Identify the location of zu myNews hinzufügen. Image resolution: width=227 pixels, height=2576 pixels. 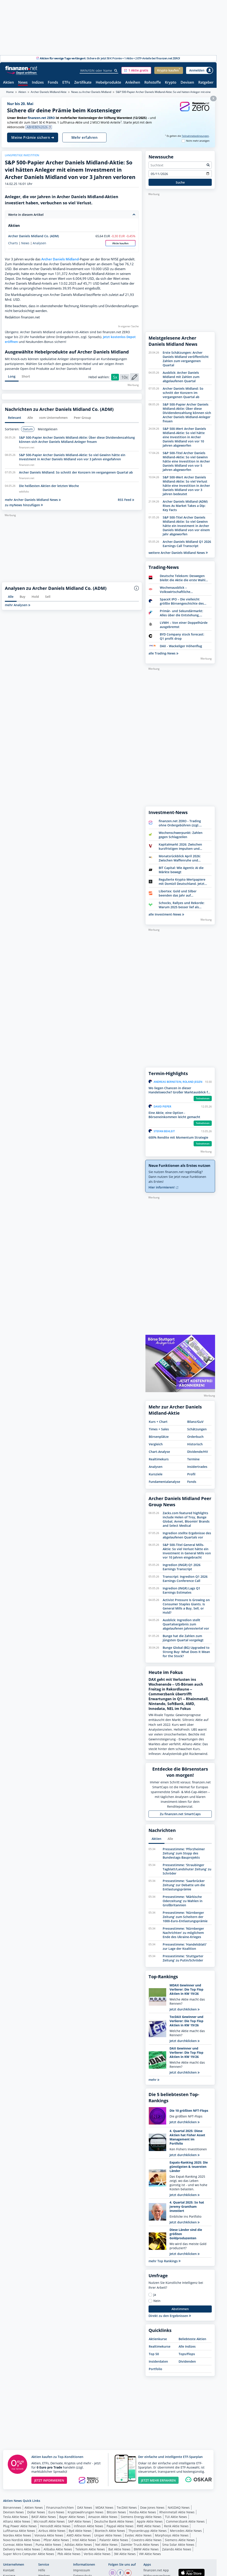
(24, 505).